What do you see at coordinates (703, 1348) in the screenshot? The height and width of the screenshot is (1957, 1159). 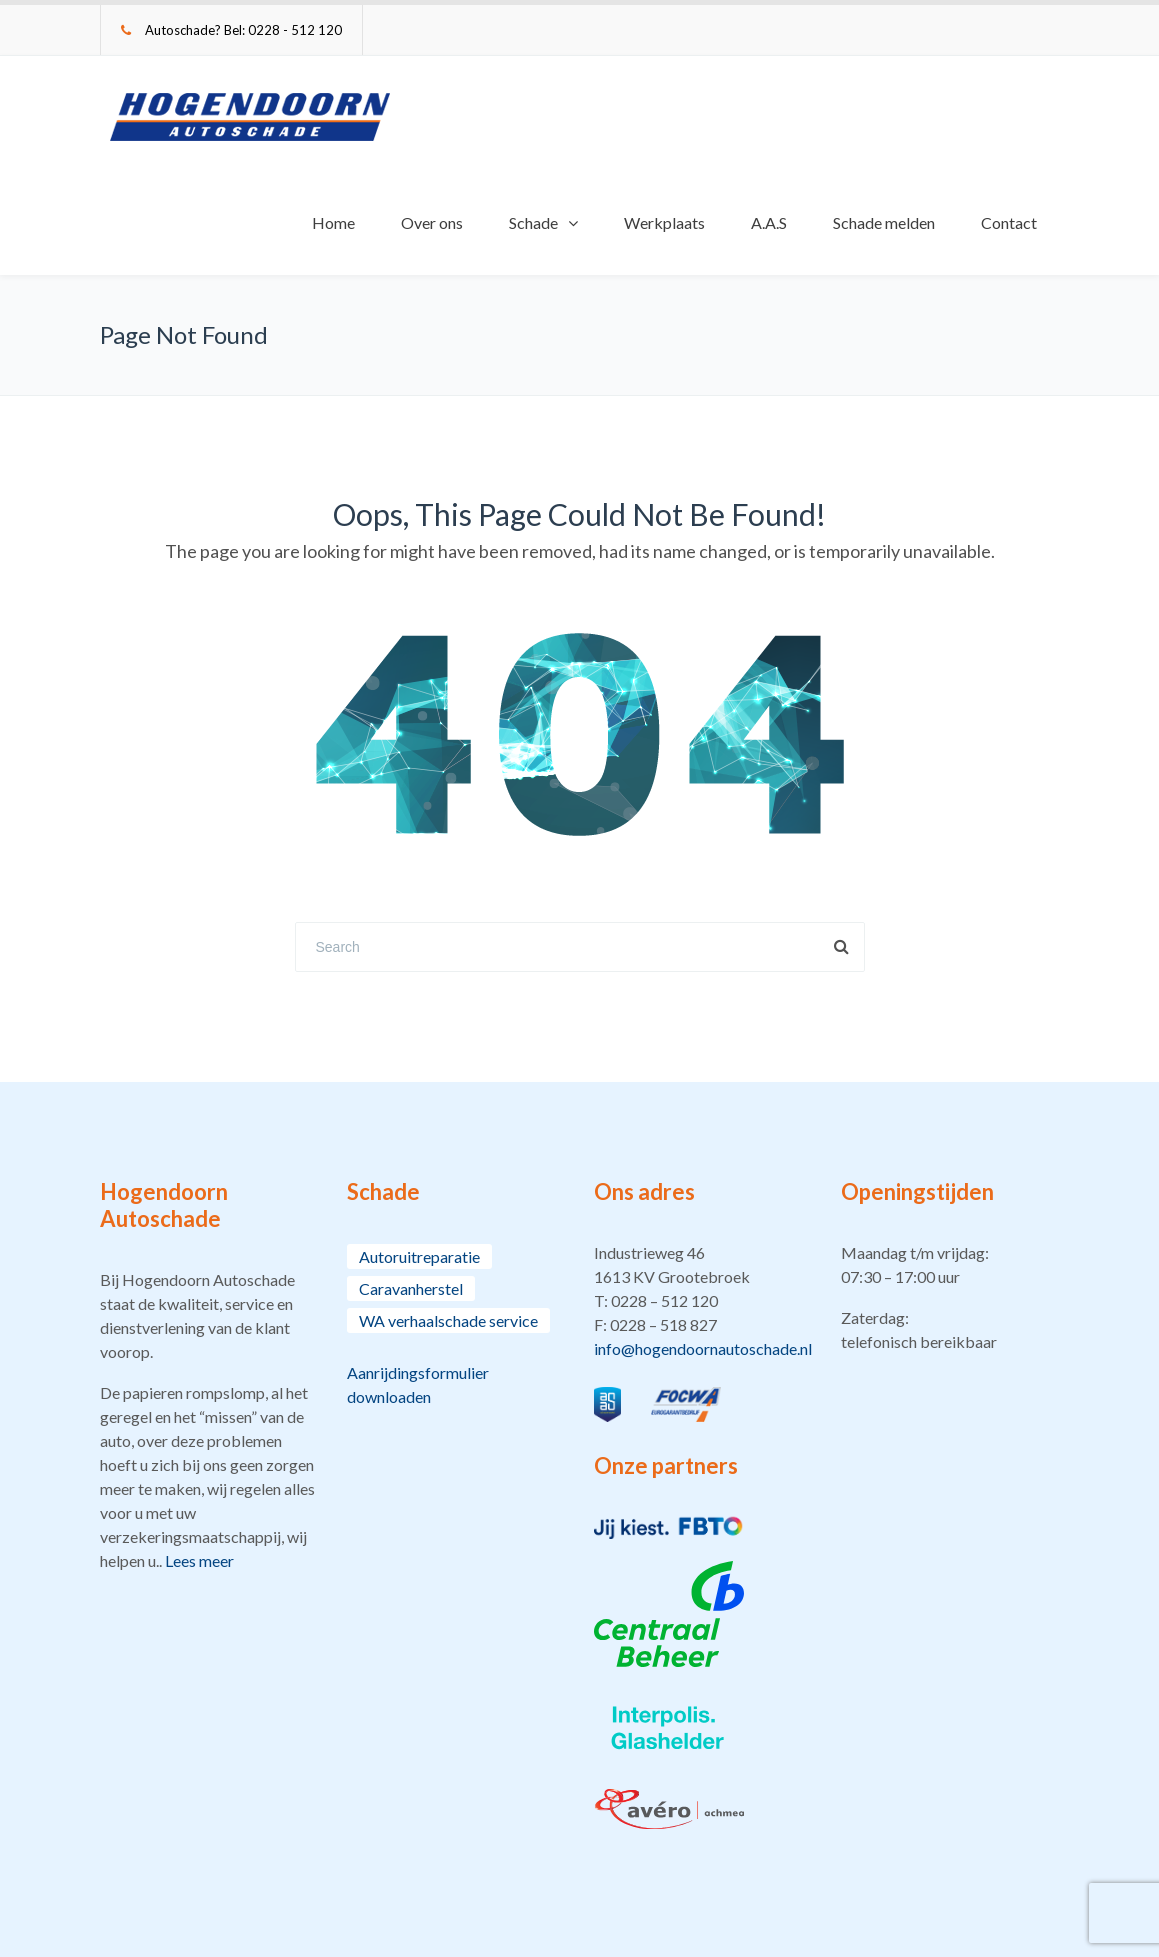 I see `info@hogendoornautoschade.nl` at bounding box center [703, 1348].